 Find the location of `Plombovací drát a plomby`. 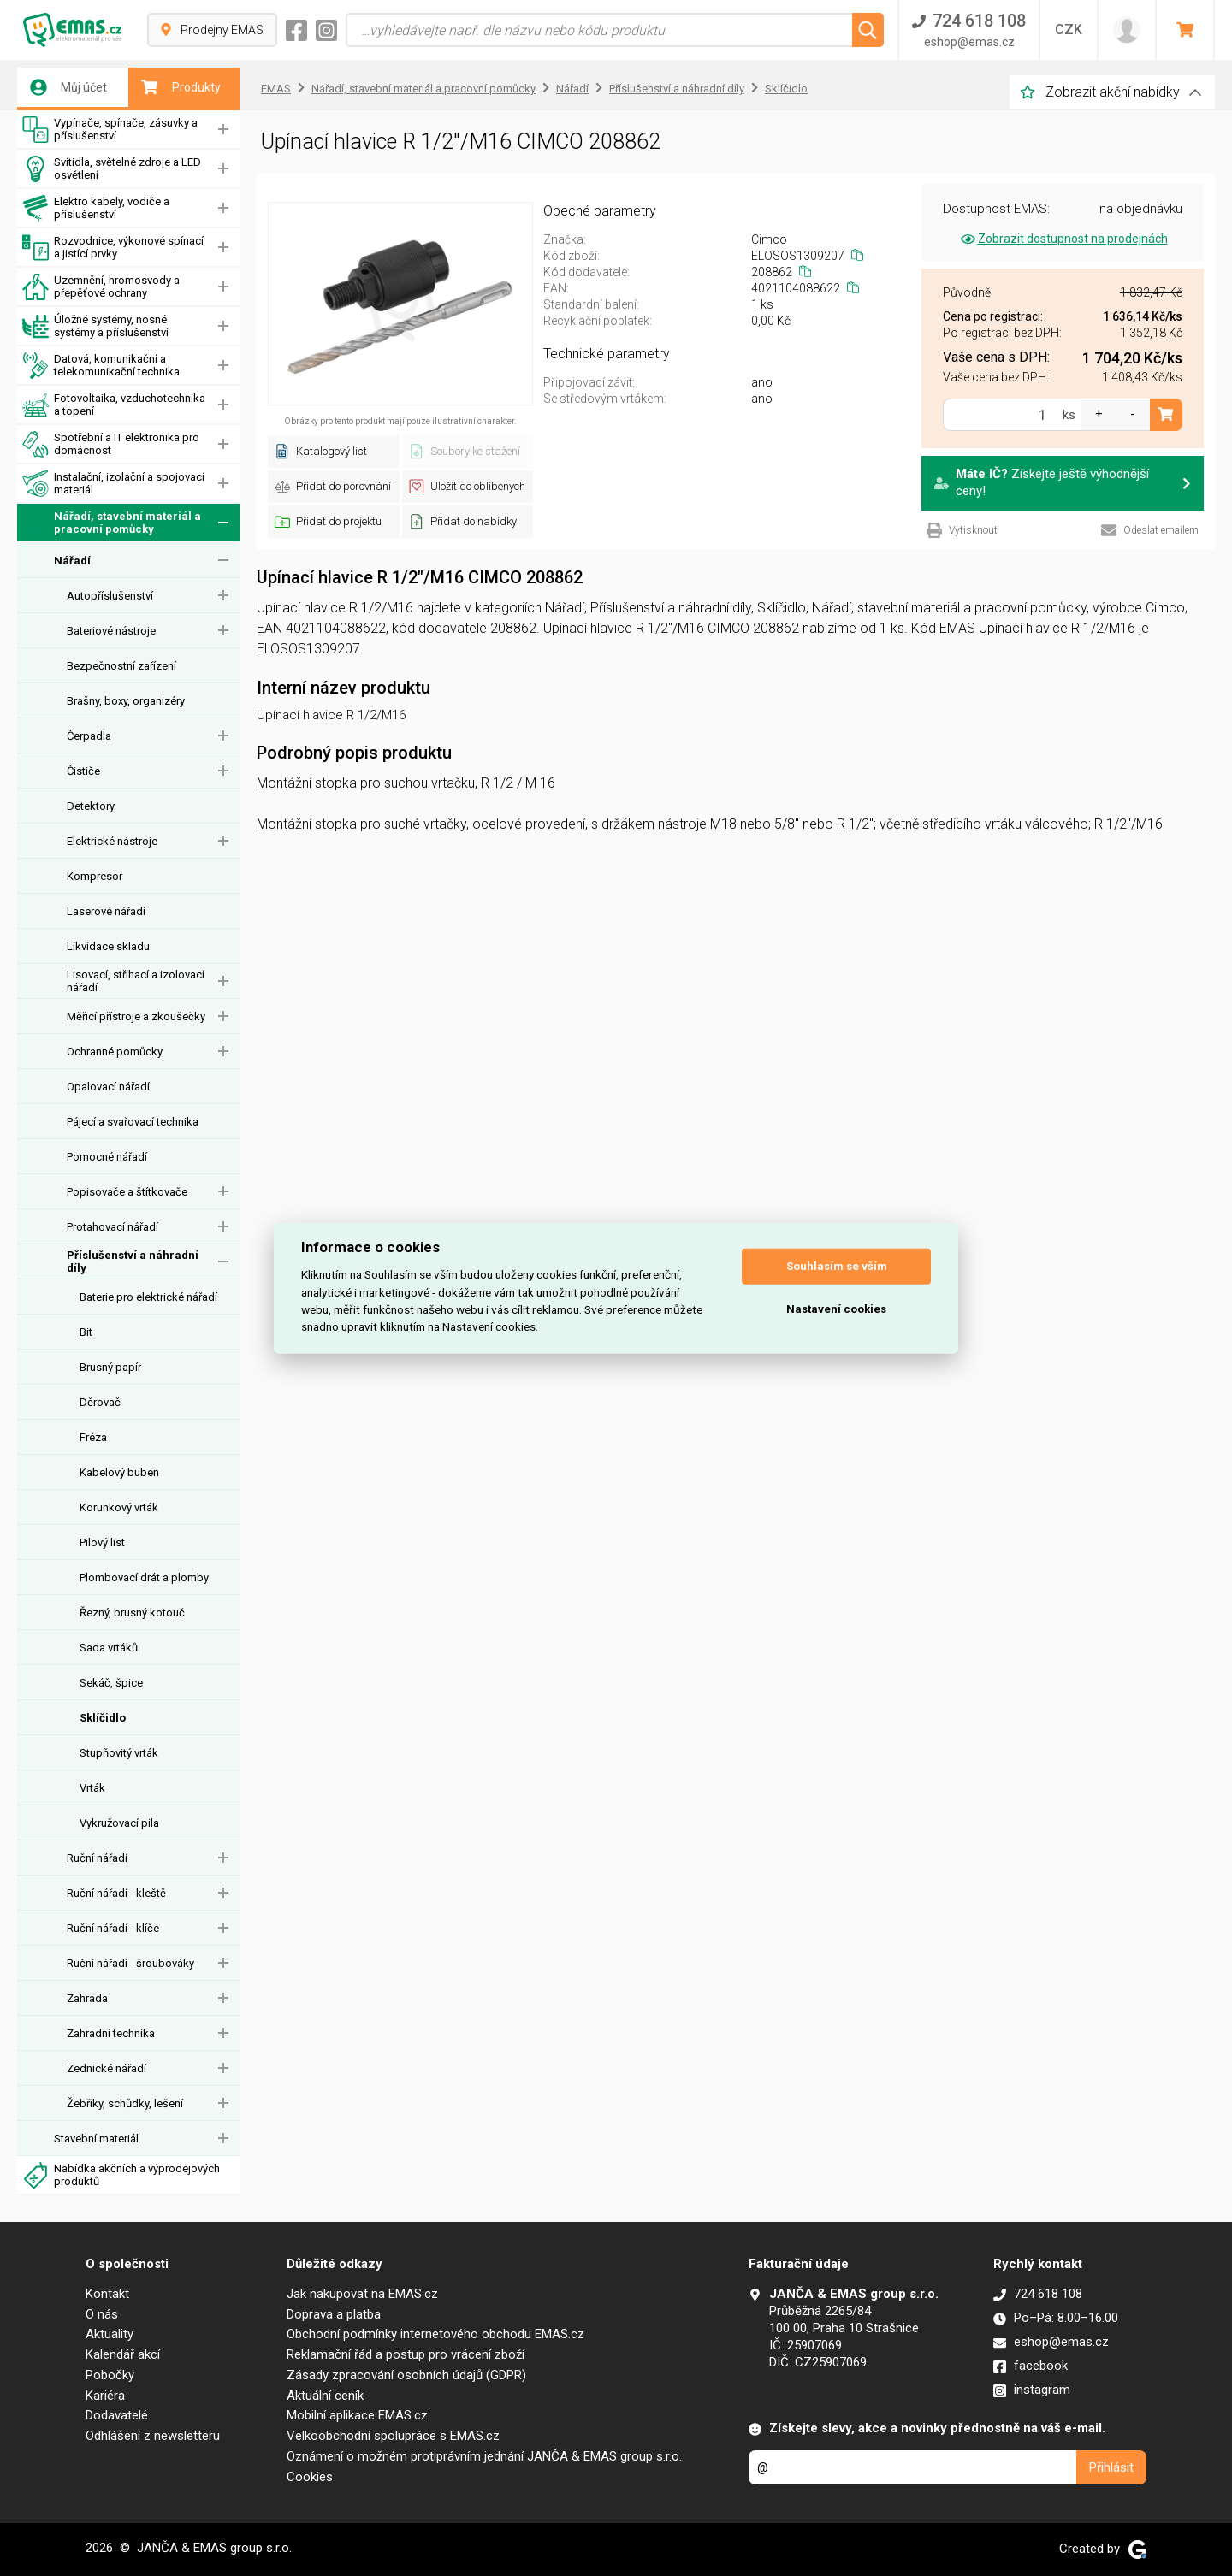

Plombovací drát a plomby is located at coordinates (144, 1577).